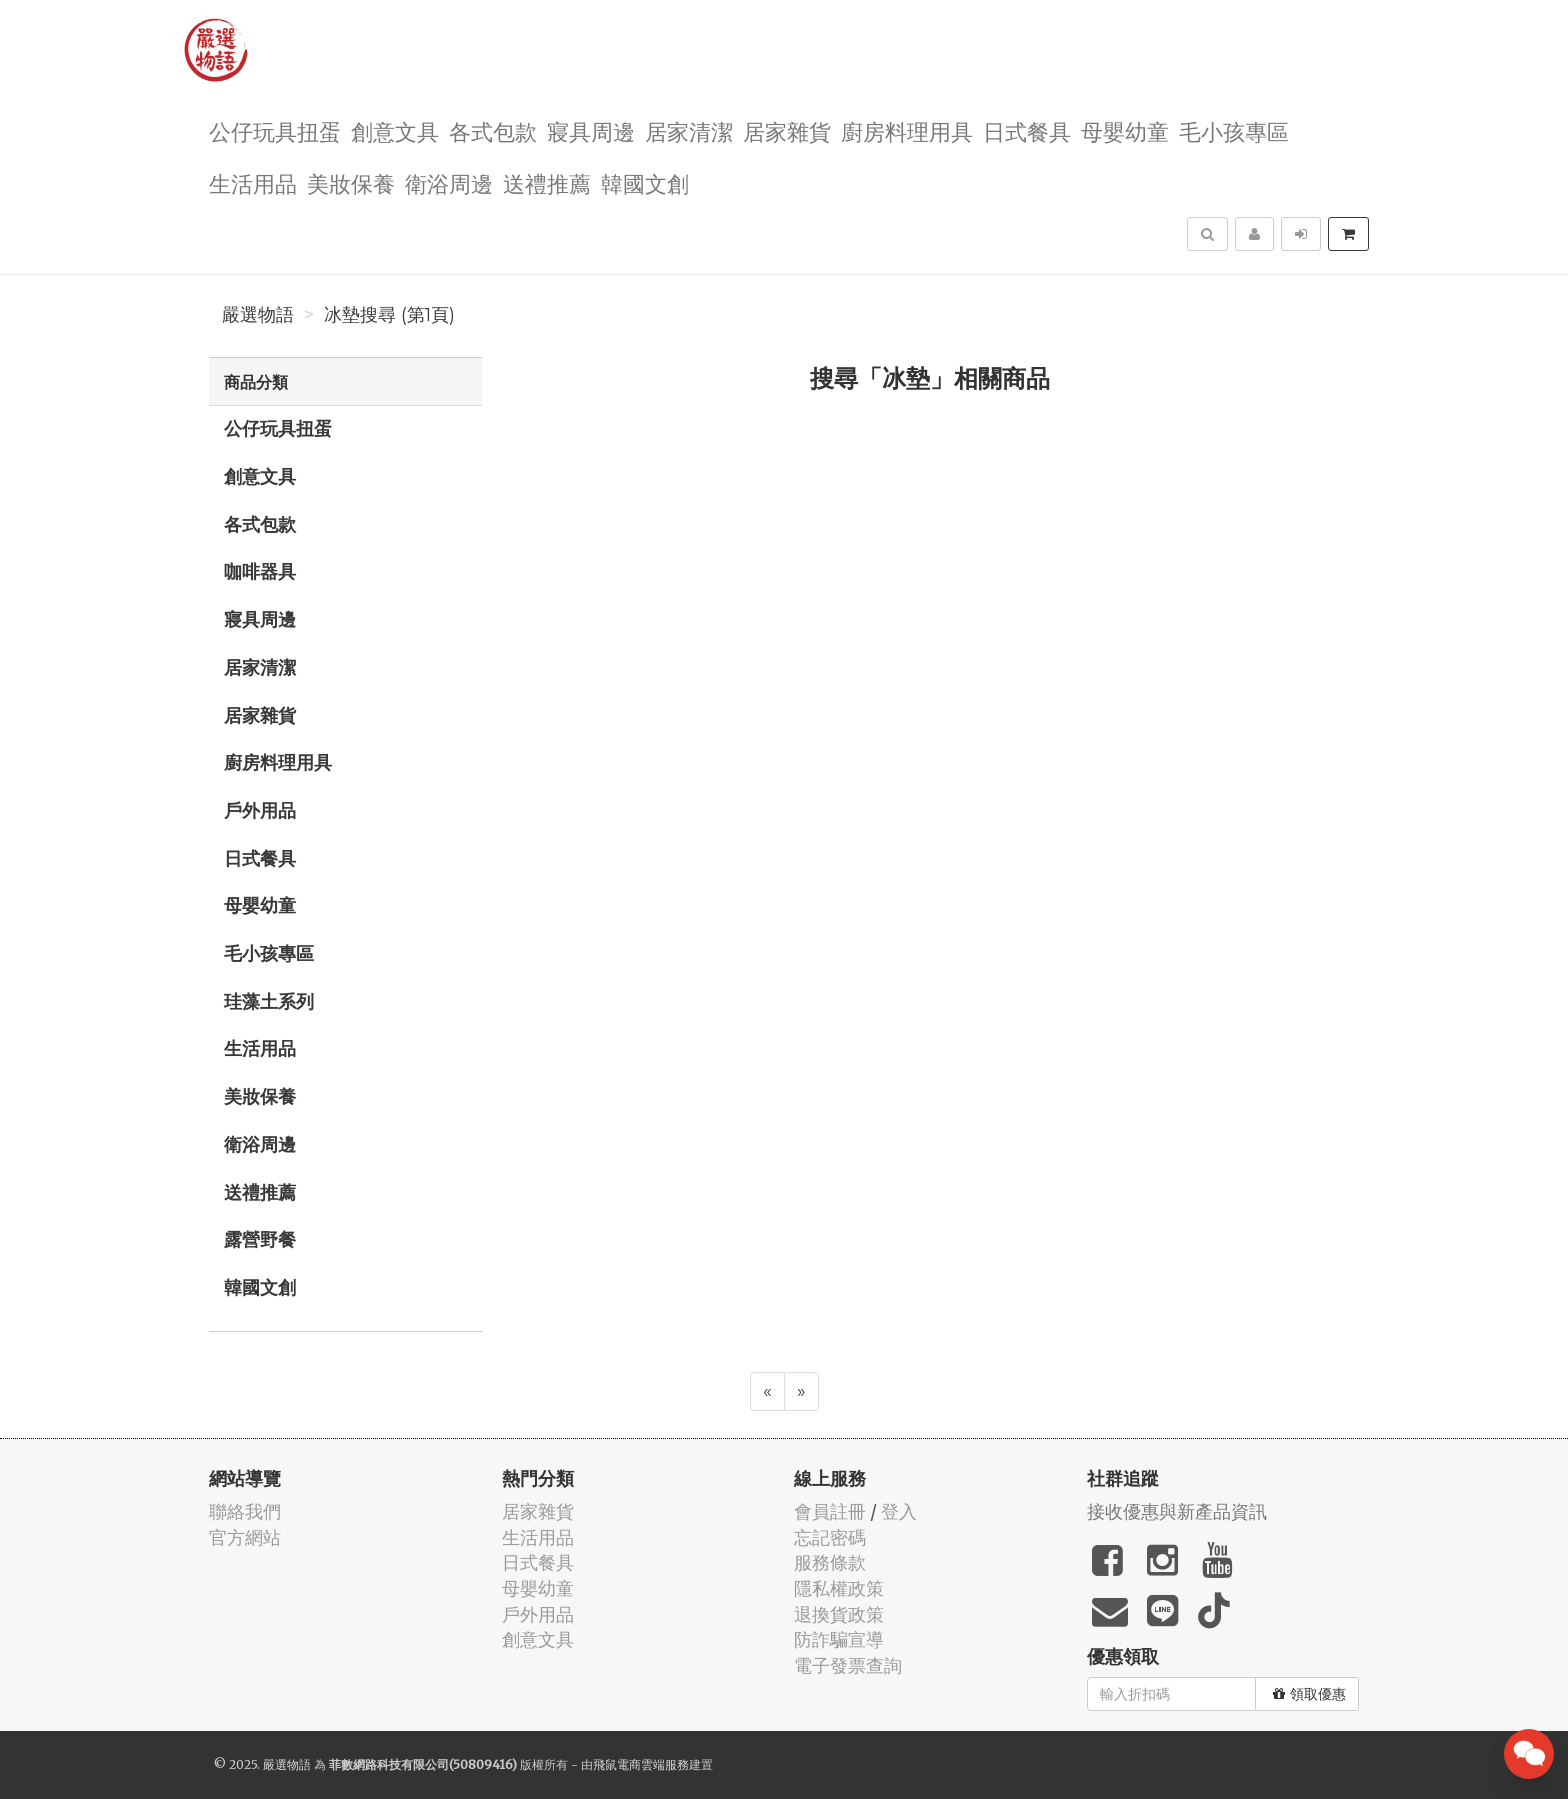 This screenshot has width=1568, height=1799. Describe the element at coordinates (395, 130) in the screenshot. I see `創意文具` at that location.